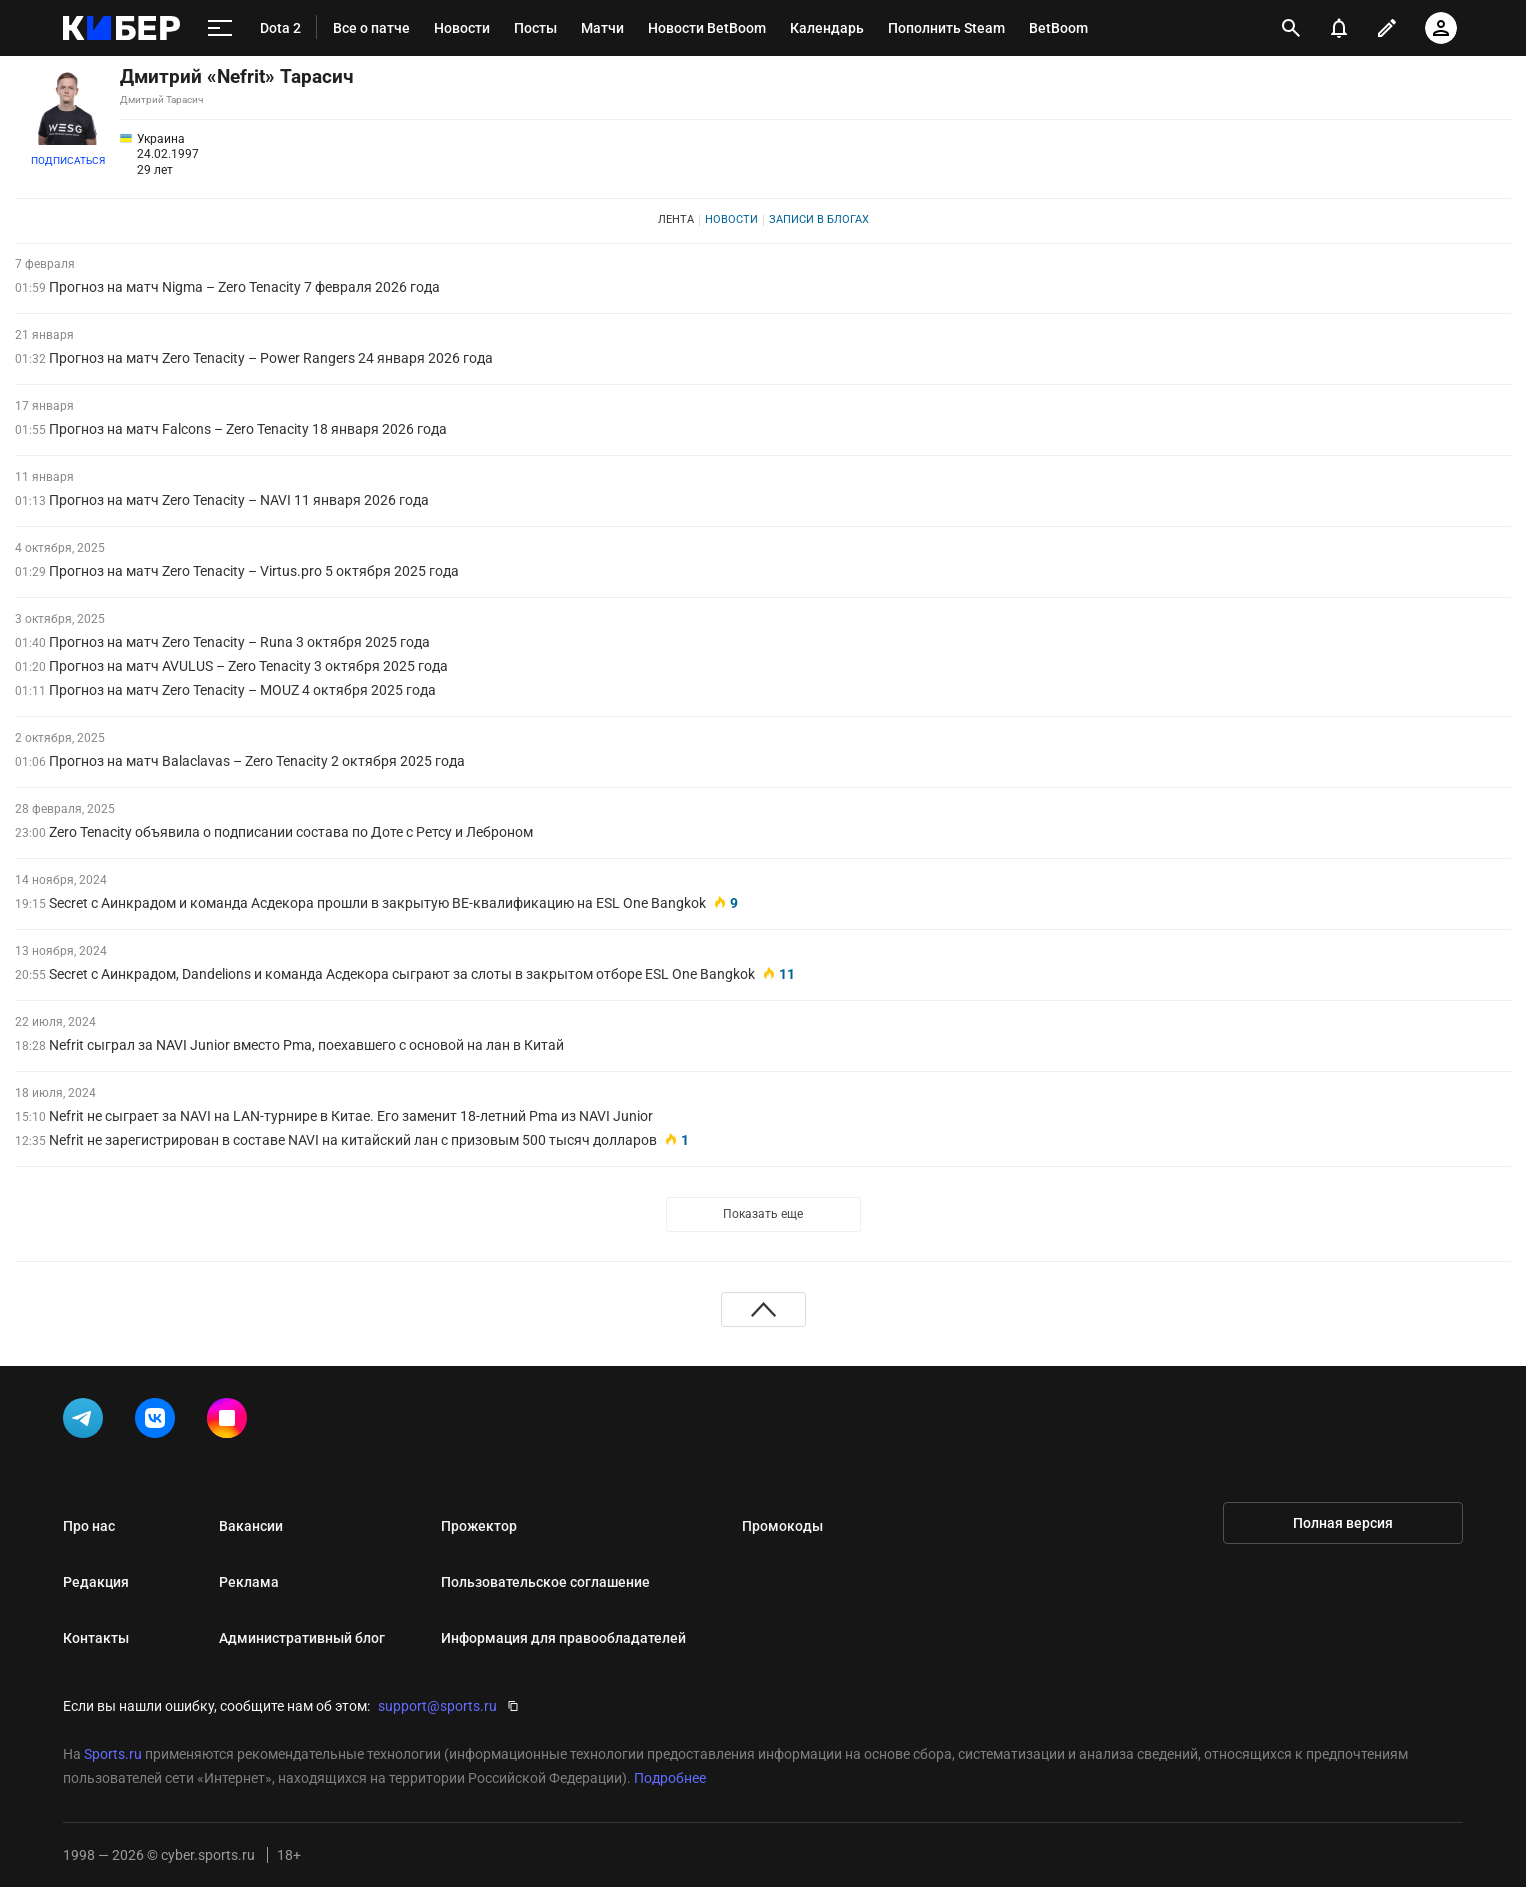 This screenshot has width=1526, height=1887. What do you see at coordinates (302, 1638) in the screenshot?
I see `Административный блог` at bounding box center [302, 1638].